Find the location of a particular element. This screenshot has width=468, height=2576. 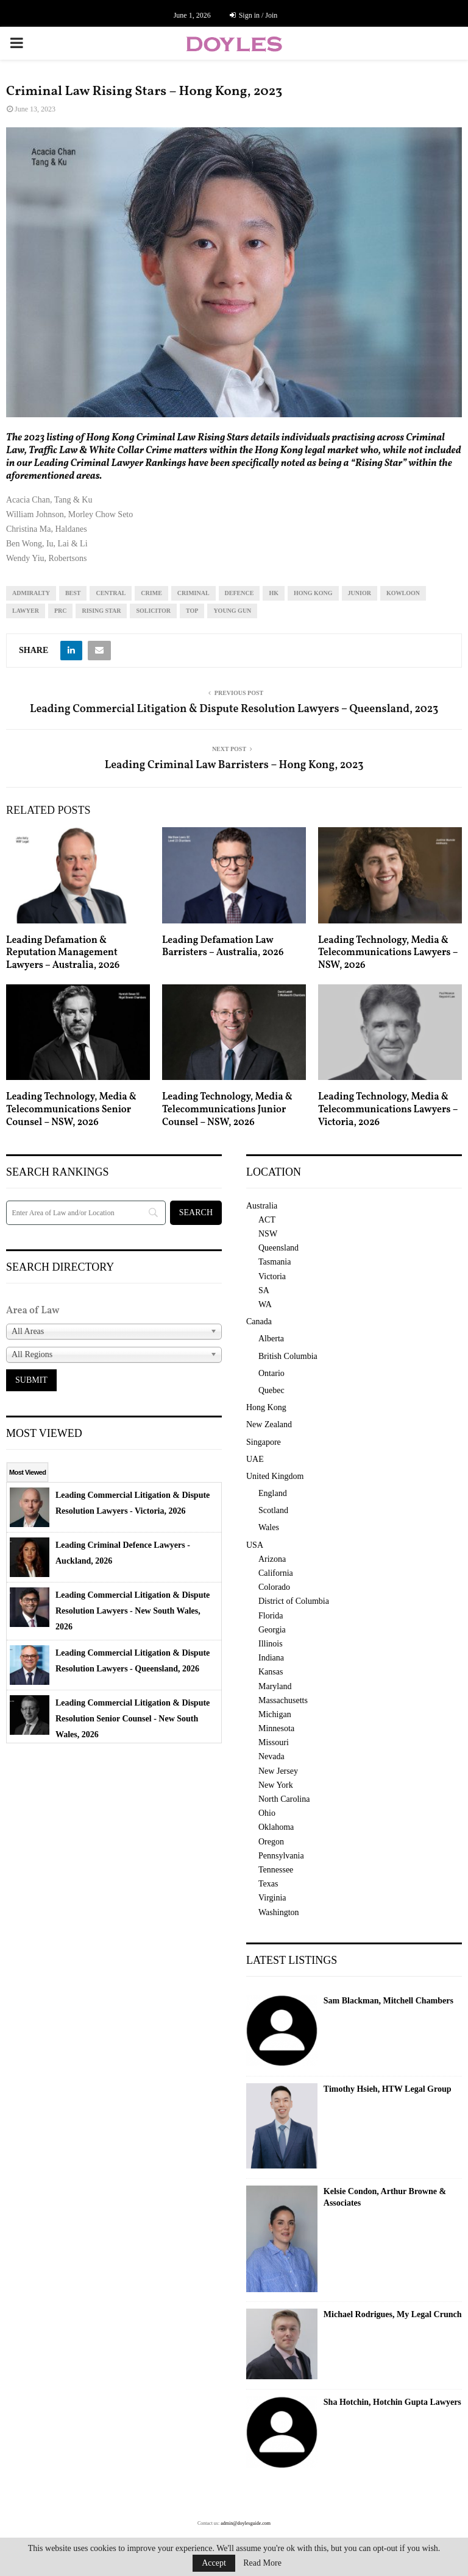

criminal is located at coordinates (193, 593).